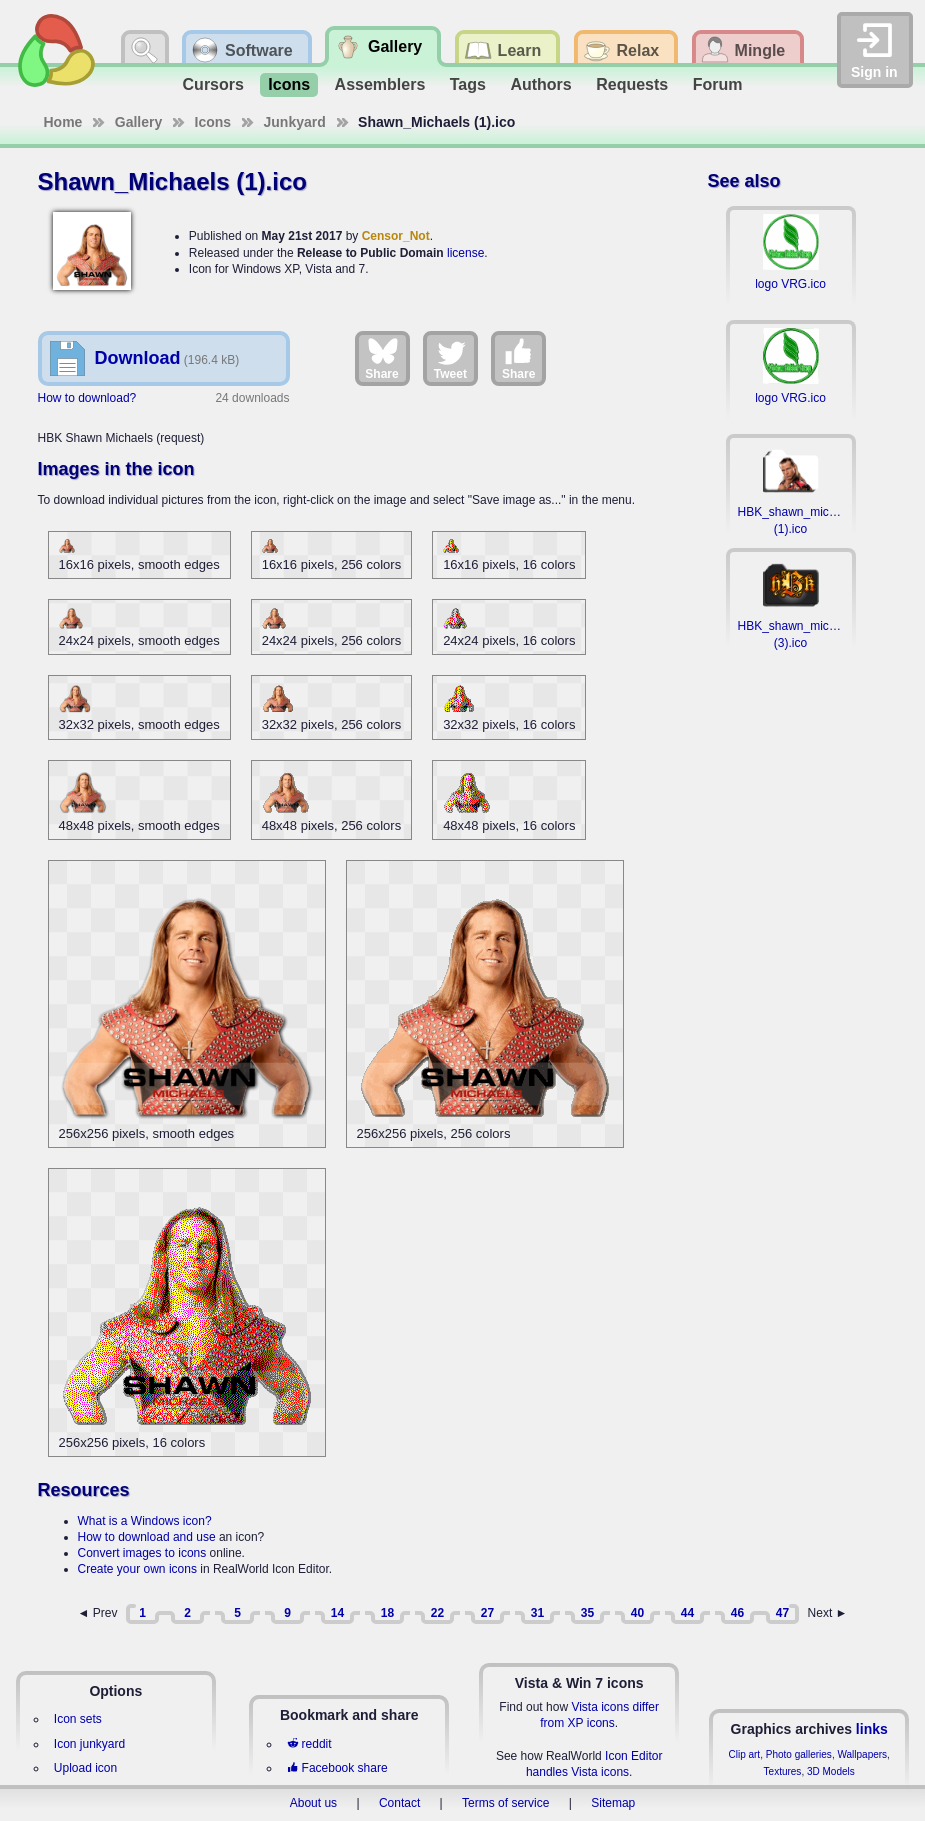  What do you see at coordinates (63, 122) in the screenshot?
I see `Home` at bounding box center [63, 122].